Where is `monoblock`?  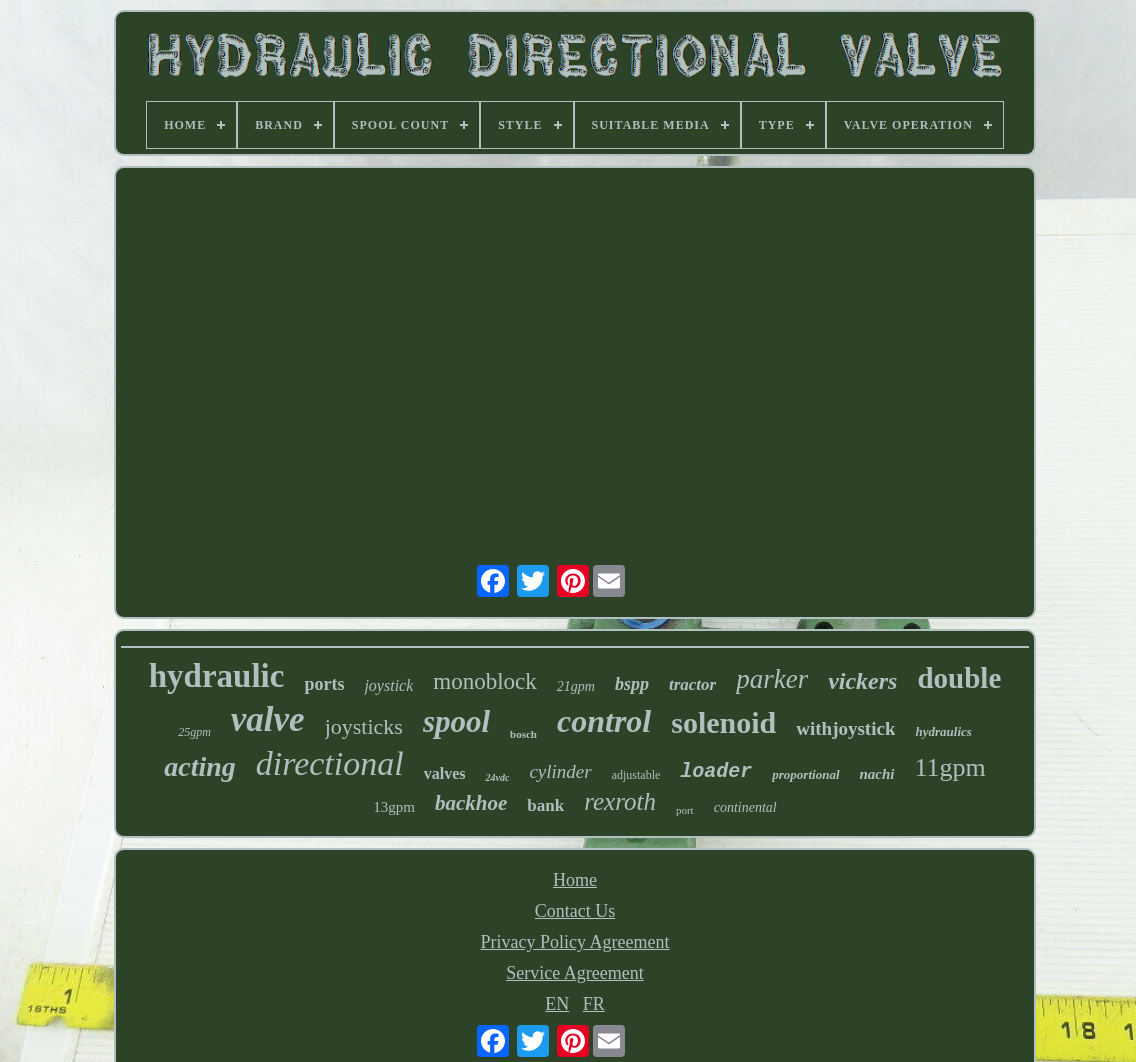
monoblock is located at coordinates (485, 681).